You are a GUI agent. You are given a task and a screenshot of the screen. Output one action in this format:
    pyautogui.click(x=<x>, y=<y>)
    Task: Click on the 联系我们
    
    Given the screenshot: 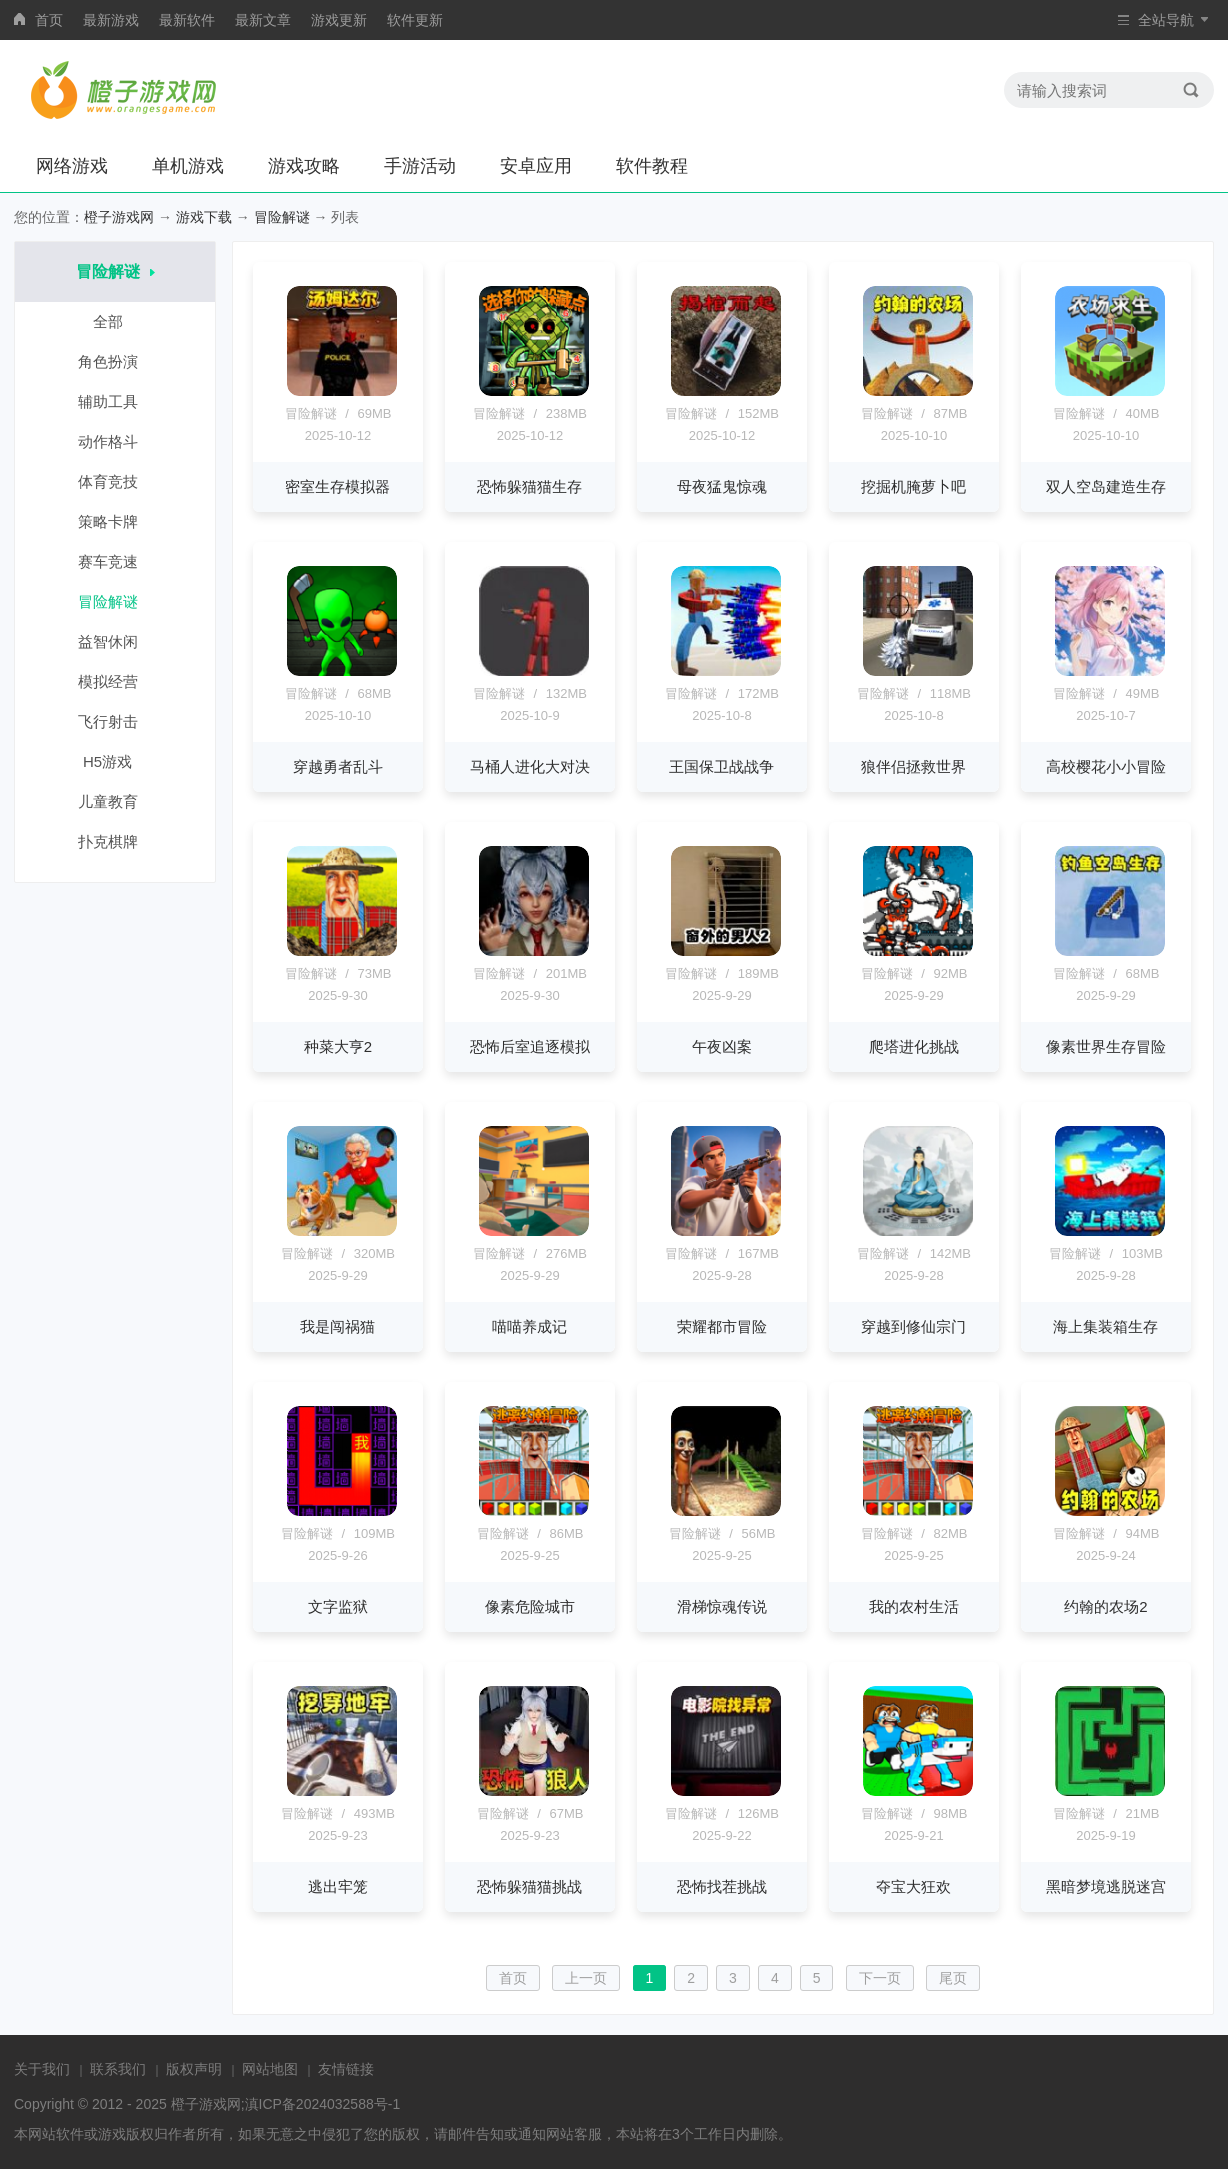 What is the action you would take?
    pyautogui.click(x=118, y=2069)
    